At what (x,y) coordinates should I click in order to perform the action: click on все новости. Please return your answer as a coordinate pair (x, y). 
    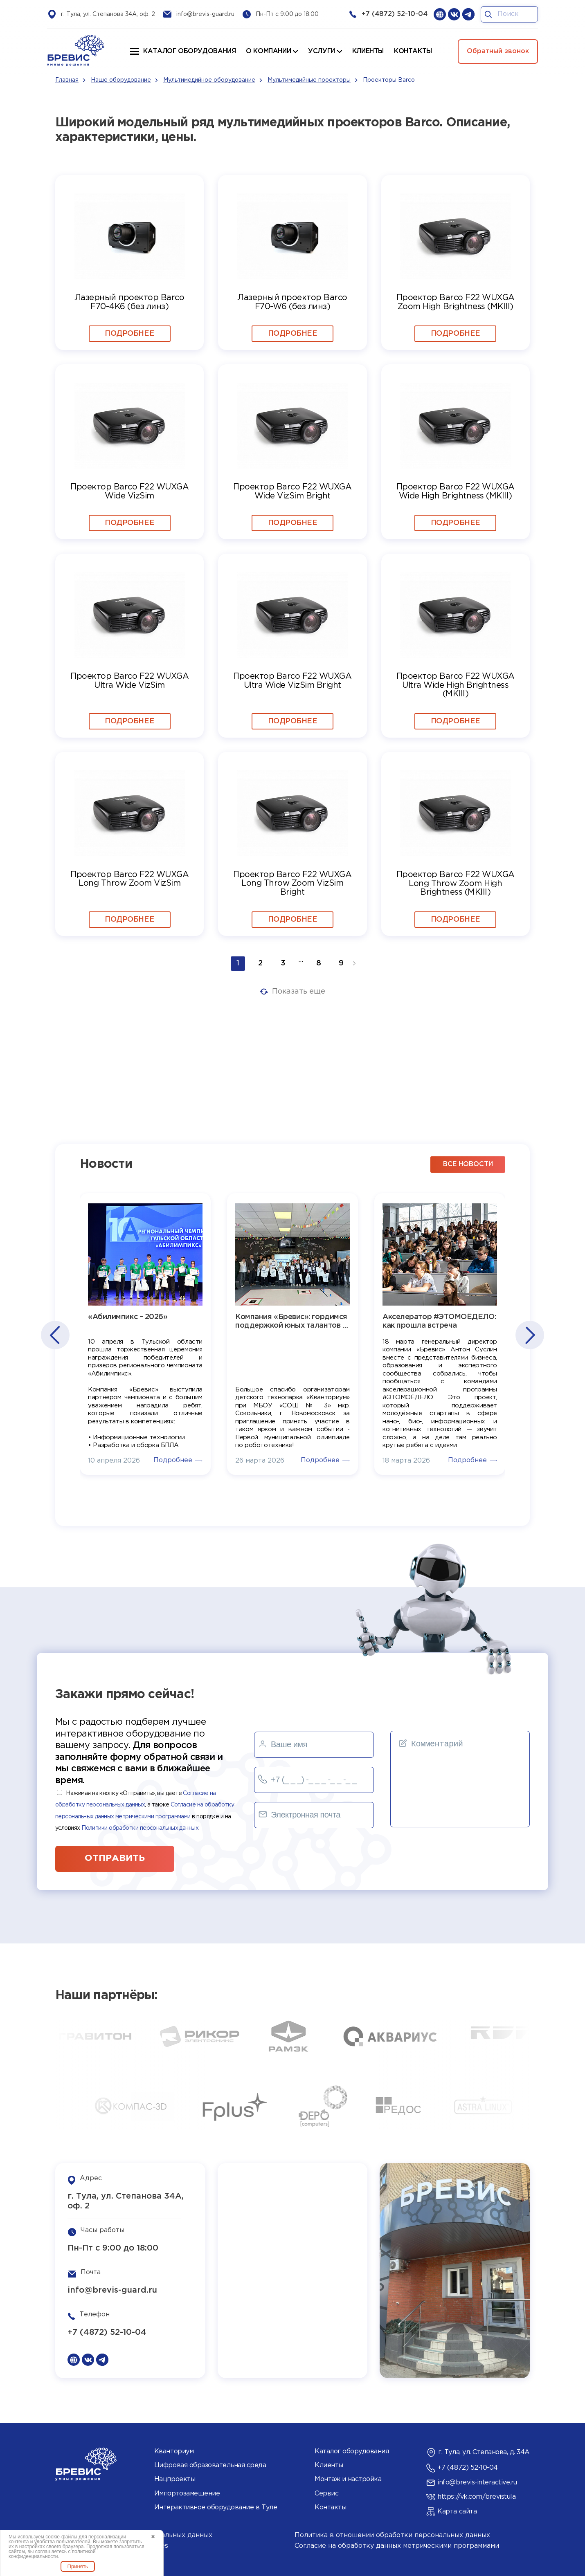
    Looking at the image, I should click on (468, 1164).